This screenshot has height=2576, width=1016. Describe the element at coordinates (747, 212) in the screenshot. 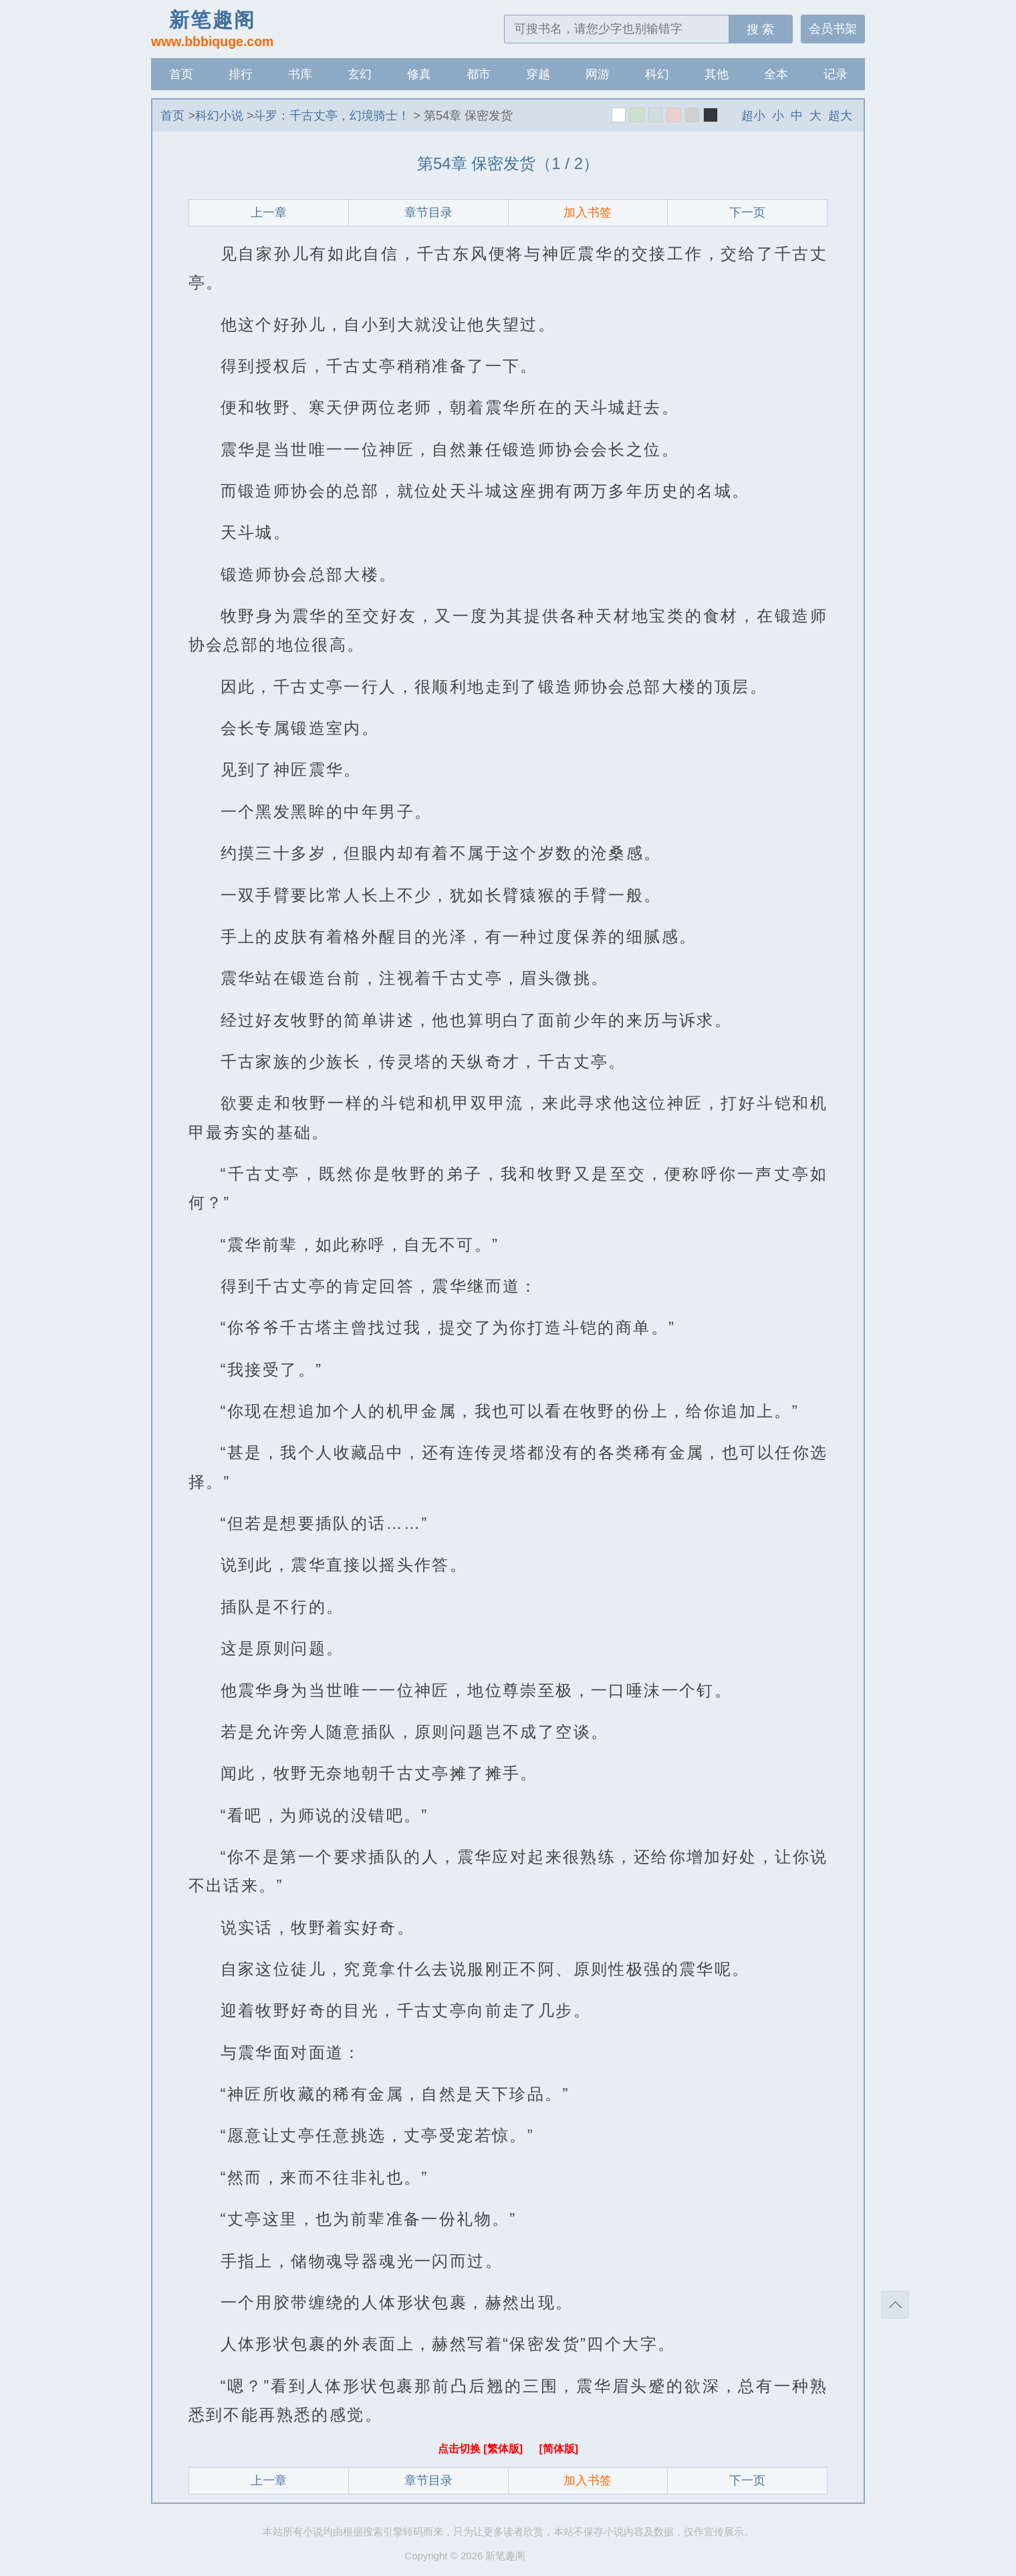

I see `下一页` at that location.